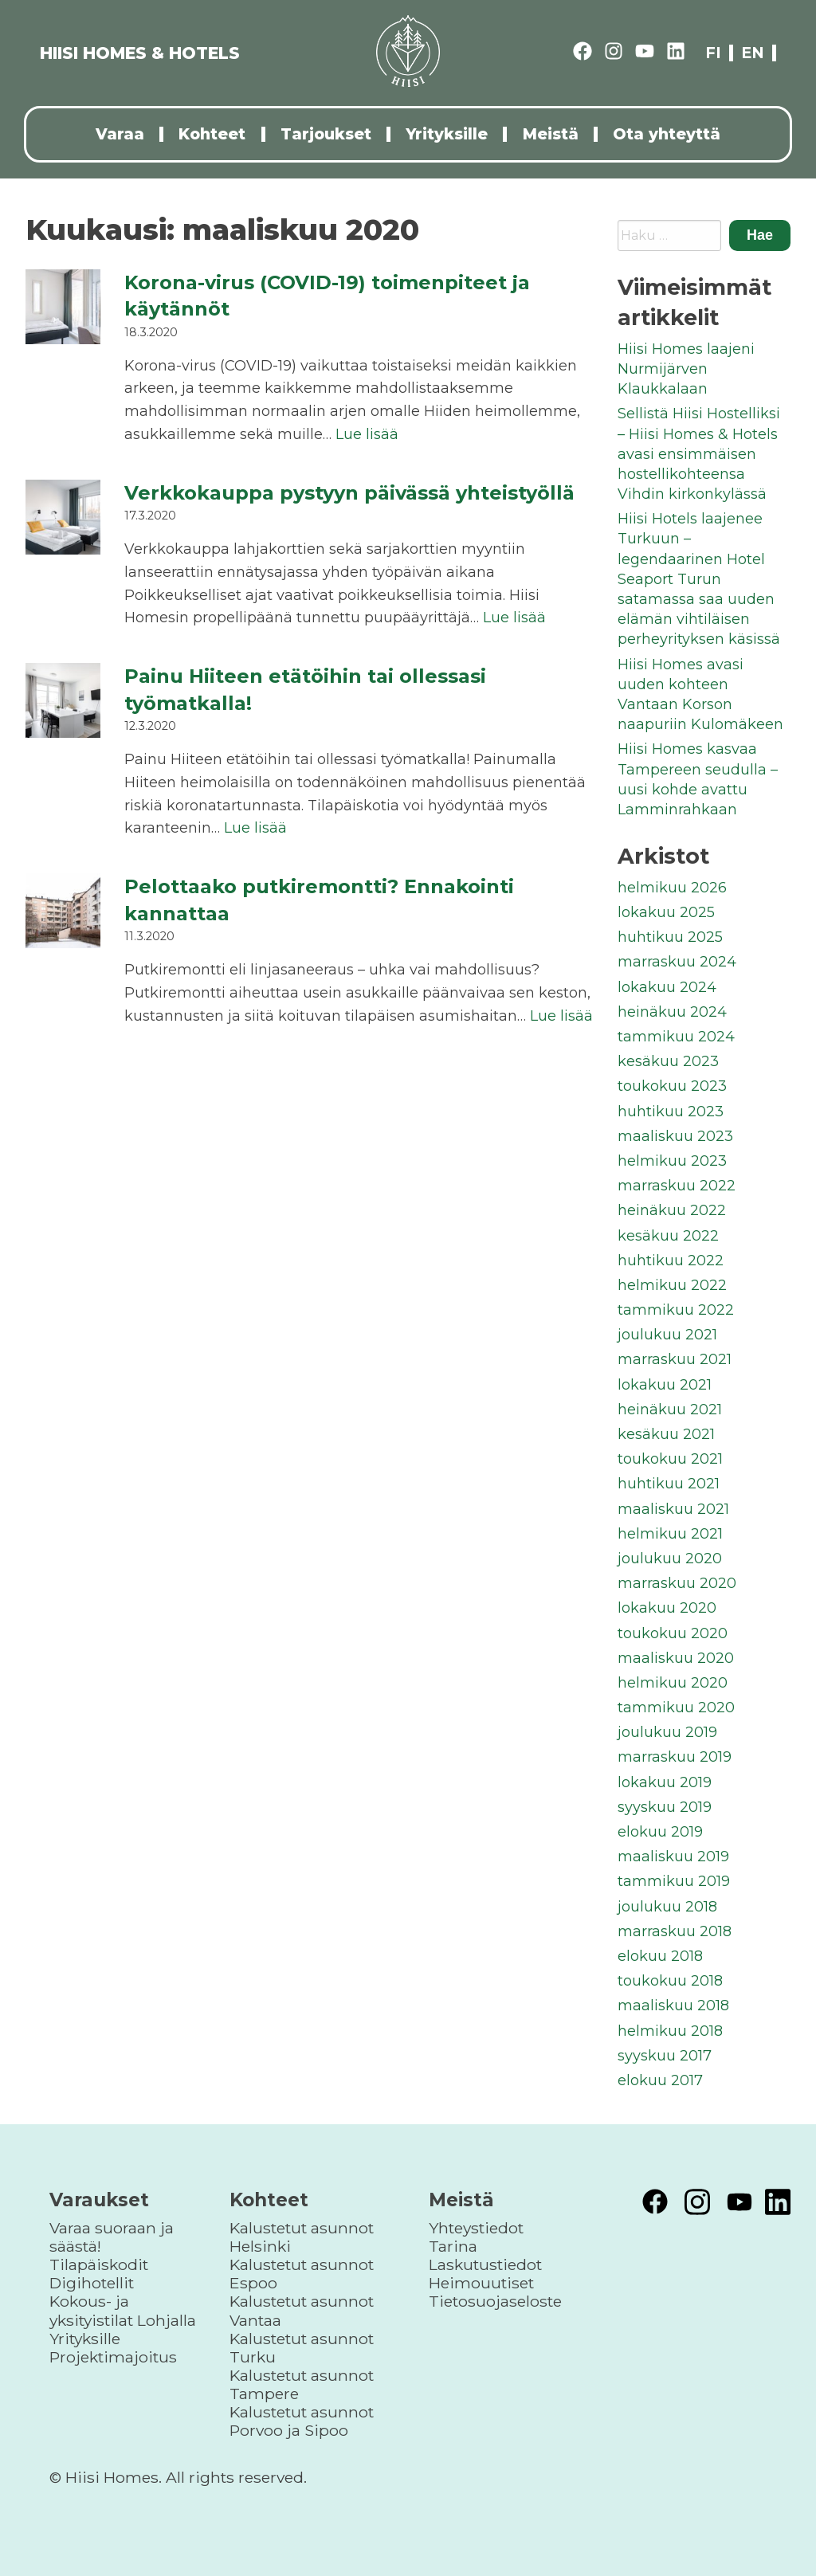 The width and height of the screenshot is (816, 2576). What do you see at coordinates (668, 1236) in the screenshot?
I see `kesäkuu 2022` at bounding box center [668, 1236].